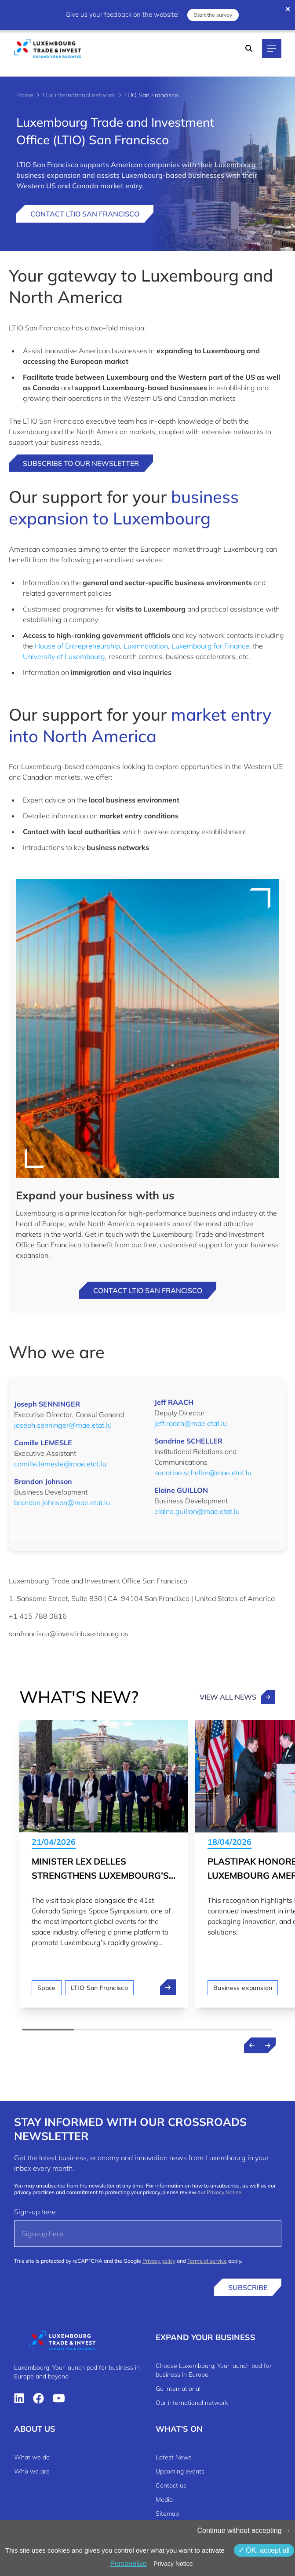 The image size is (295, 2576). What do you see at coordinates (244, 2530) in the screenshot?
I see `Continue without accepting` at bounding box center [244, 2530].